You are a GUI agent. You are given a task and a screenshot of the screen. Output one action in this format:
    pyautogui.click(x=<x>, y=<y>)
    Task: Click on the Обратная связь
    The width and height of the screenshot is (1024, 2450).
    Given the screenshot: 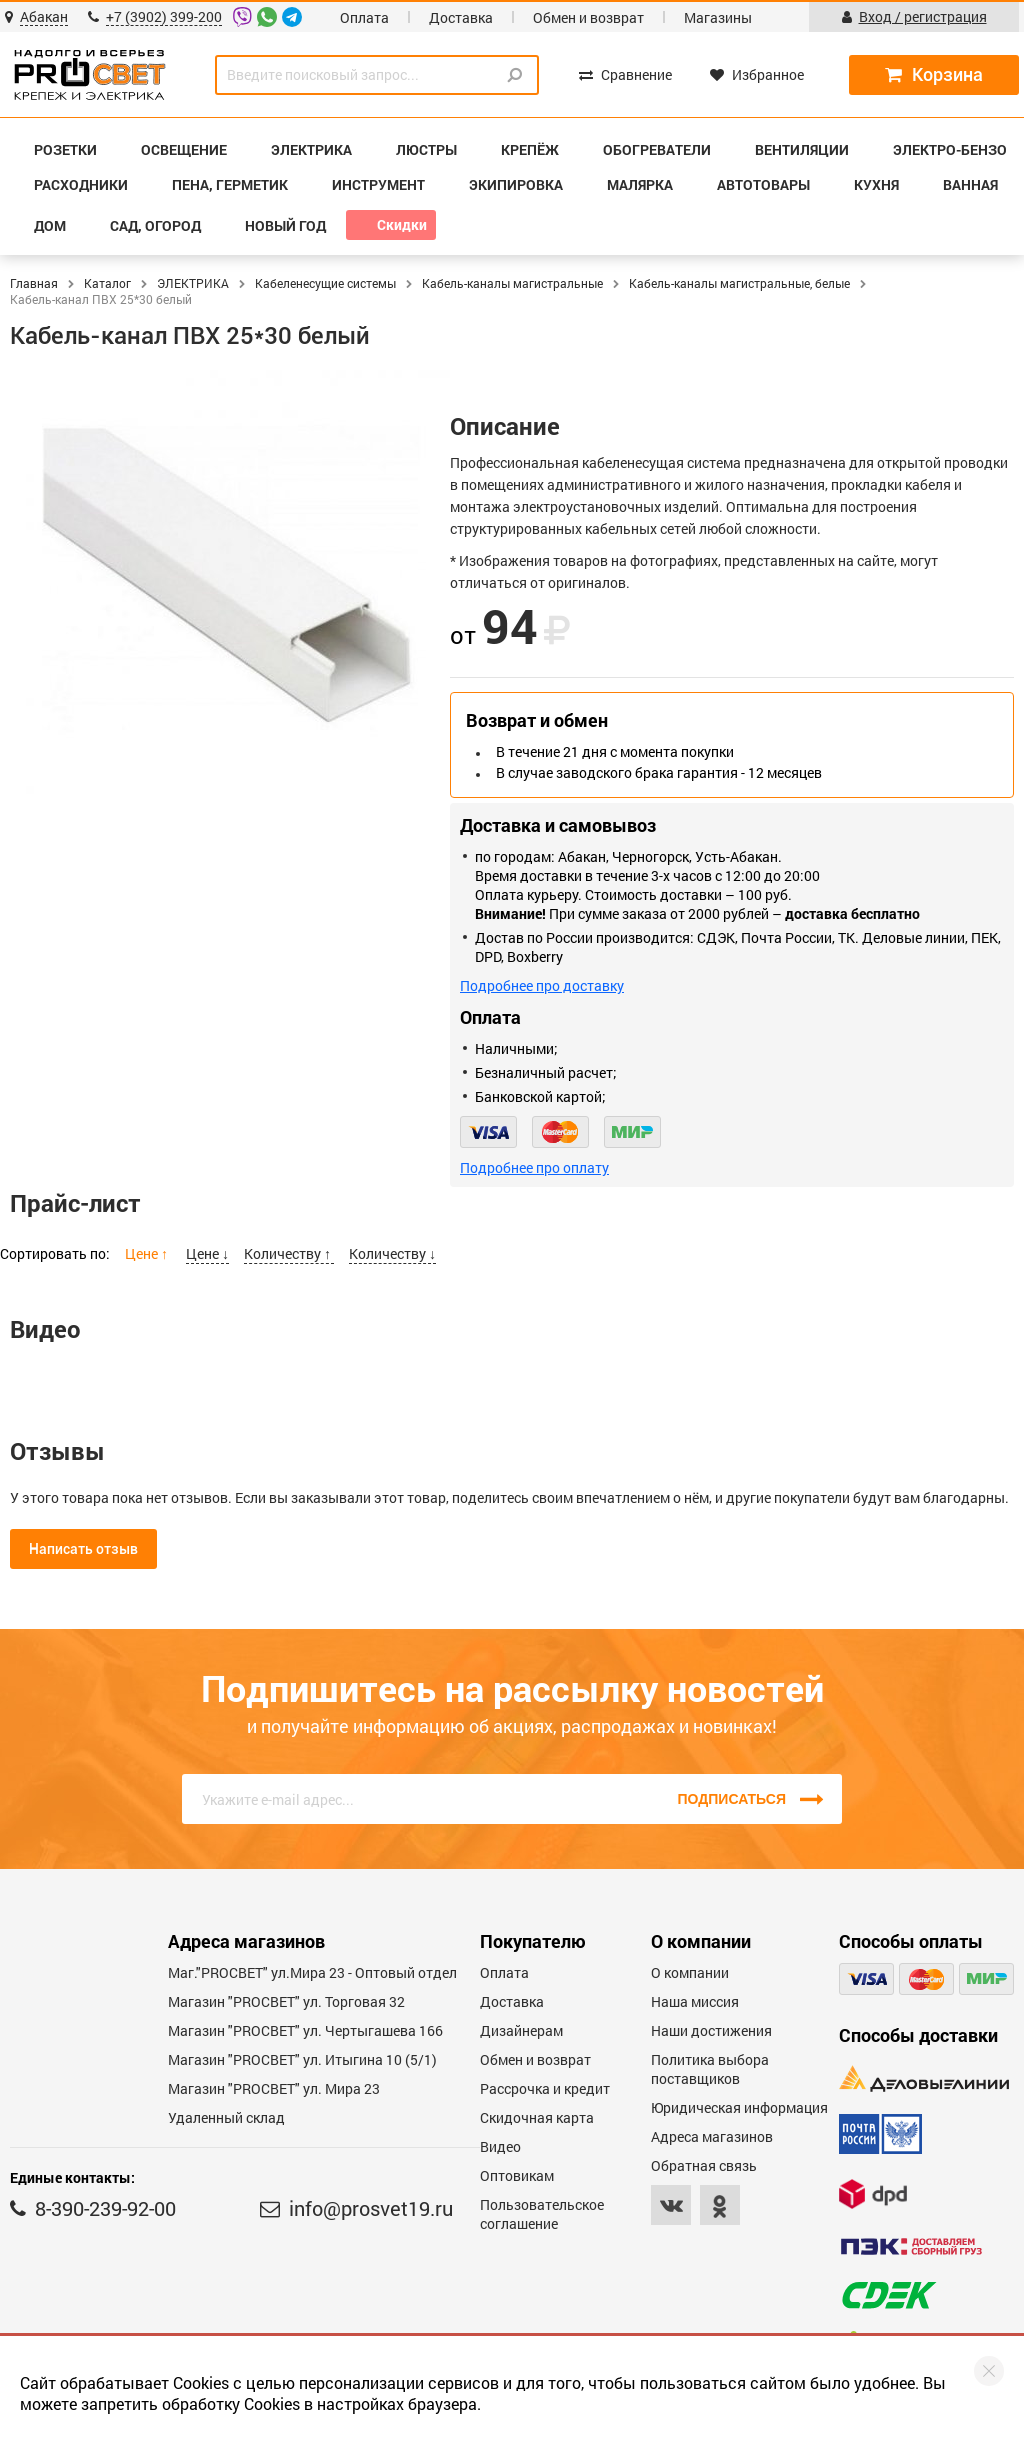 What is the action you would take?
    pyautogui.click(x=704, y=2165)
    